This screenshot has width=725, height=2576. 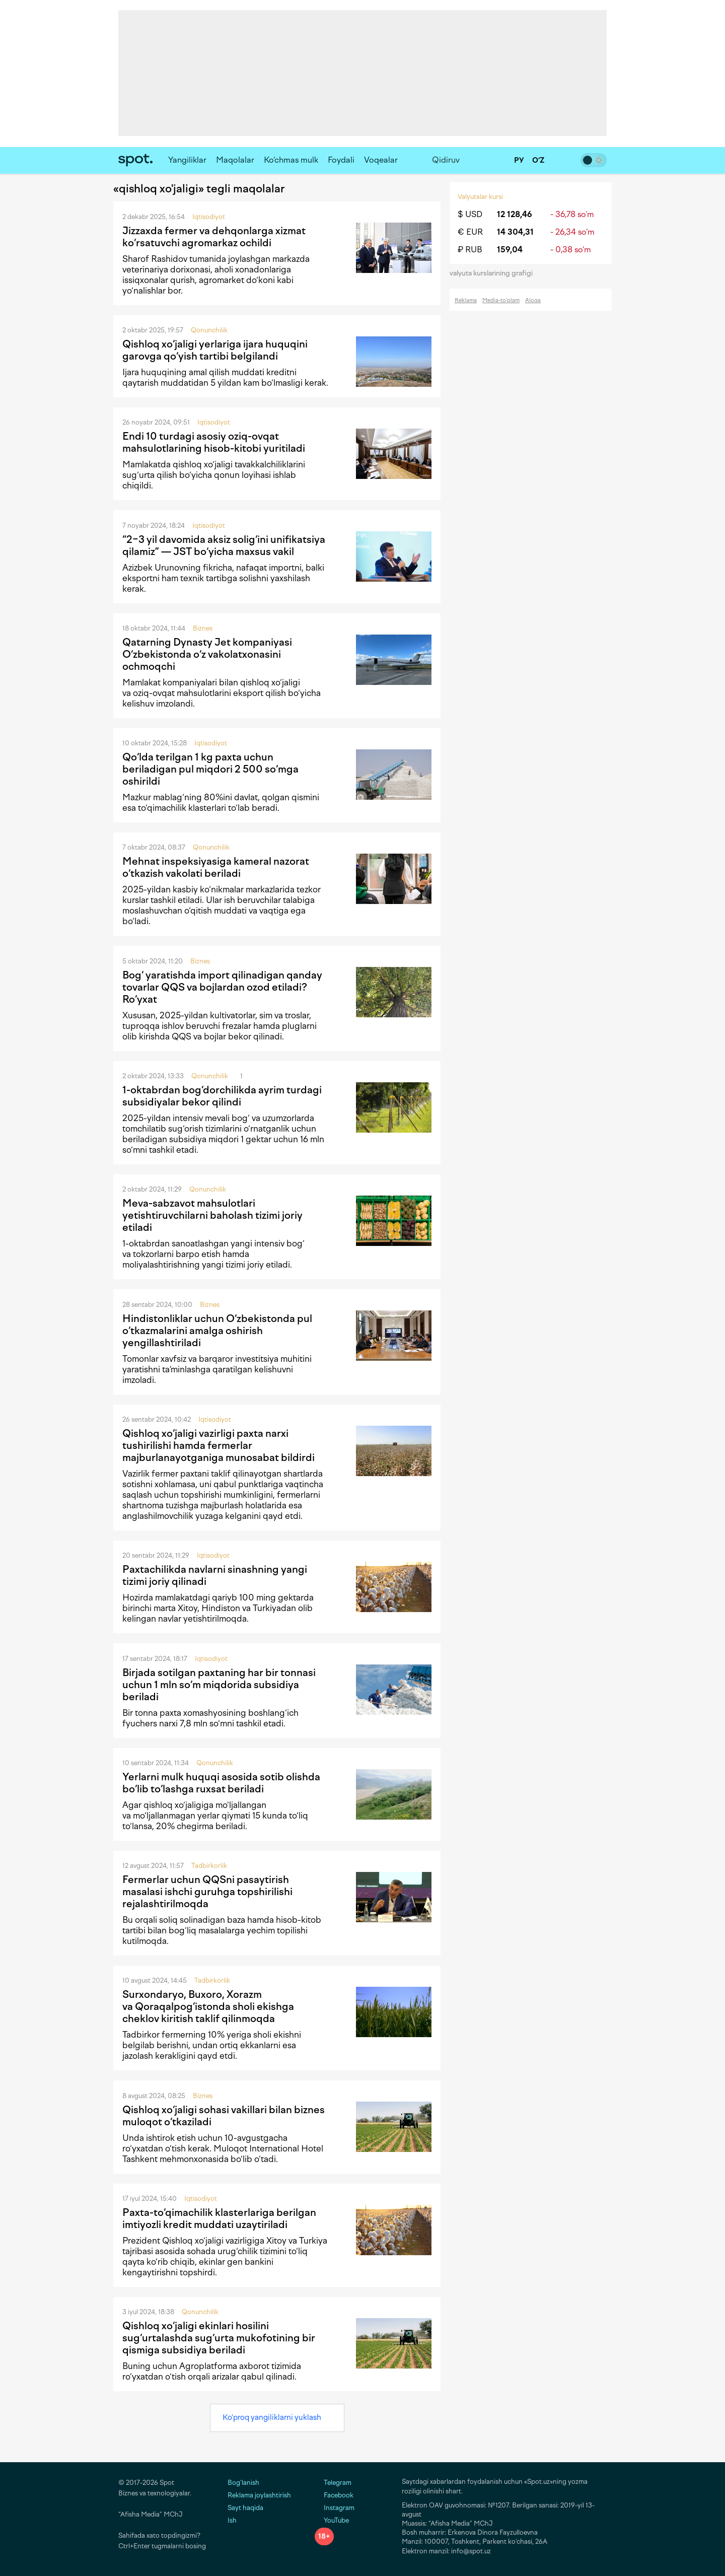 I want to click on Hindistonliklar uchun O‘zbekistonda pul o‘tkazmalarini amalga oshirish yengillashtiriladi, so click(x=217, y=1330).